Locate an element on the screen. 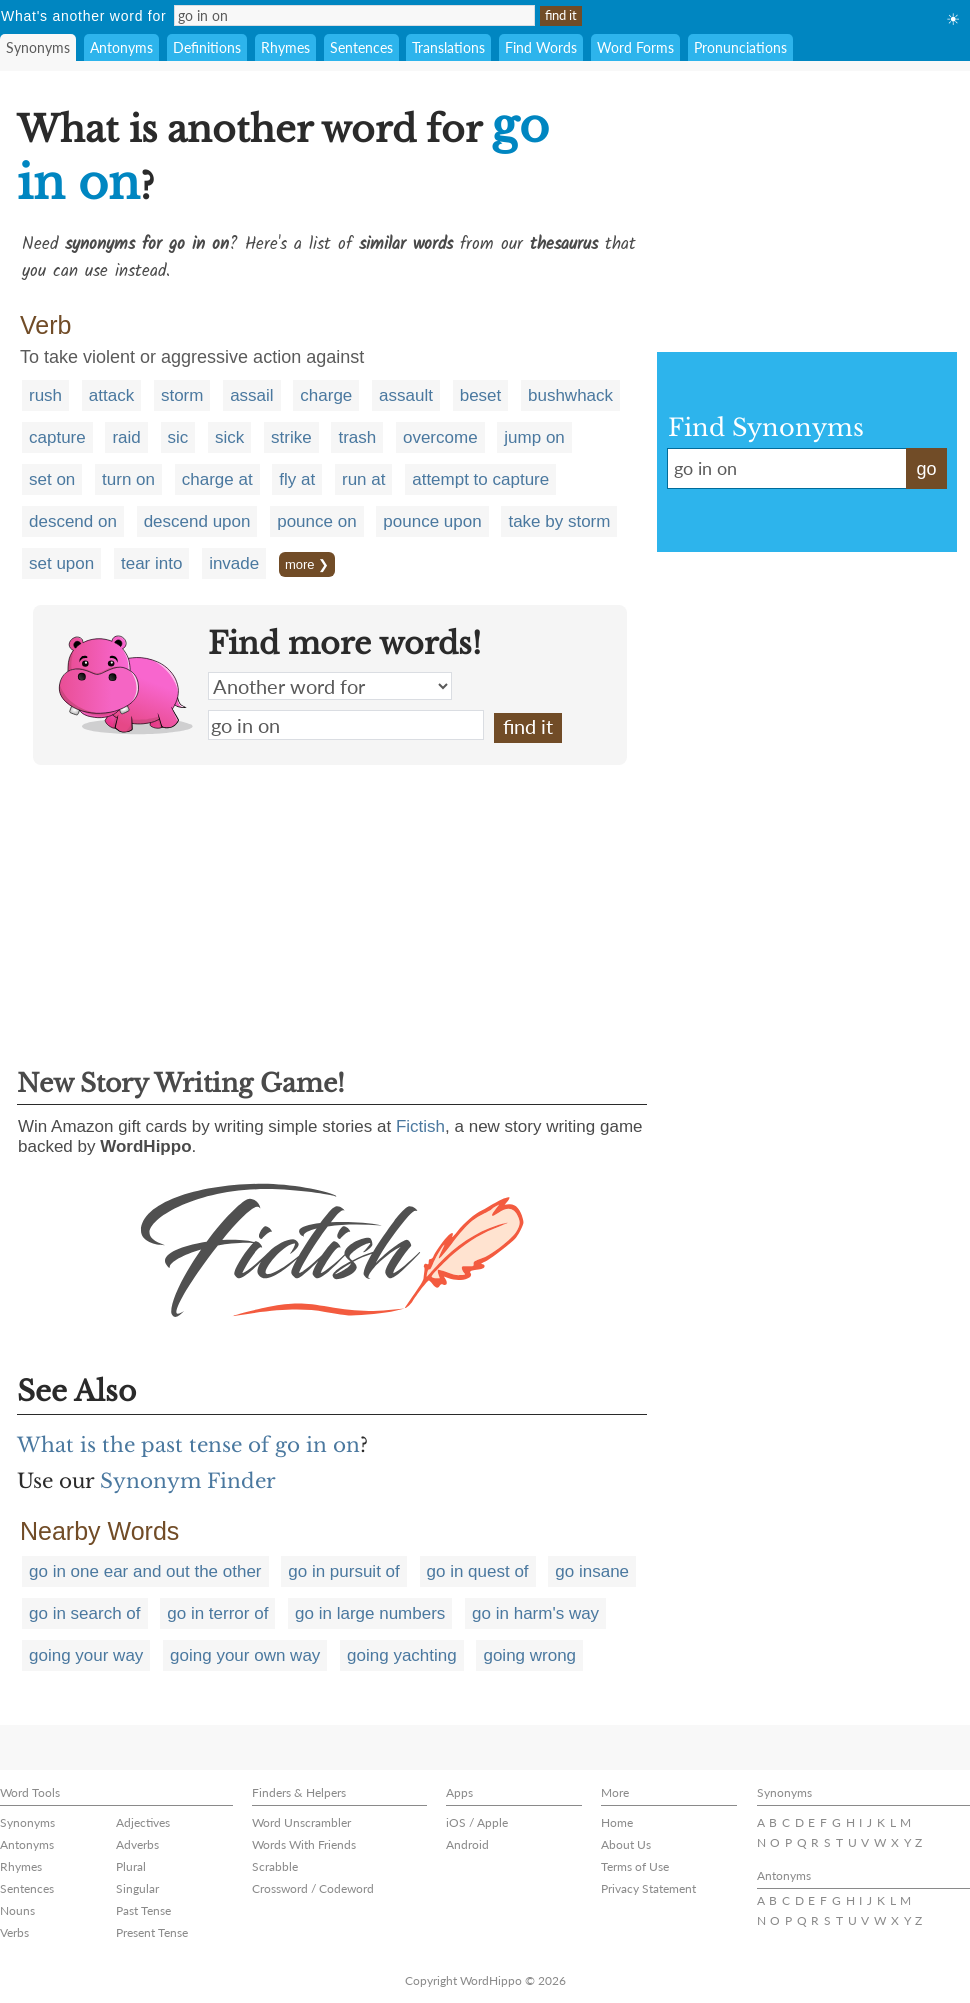  go in pursuit of is located at coordinates (344, 1571).